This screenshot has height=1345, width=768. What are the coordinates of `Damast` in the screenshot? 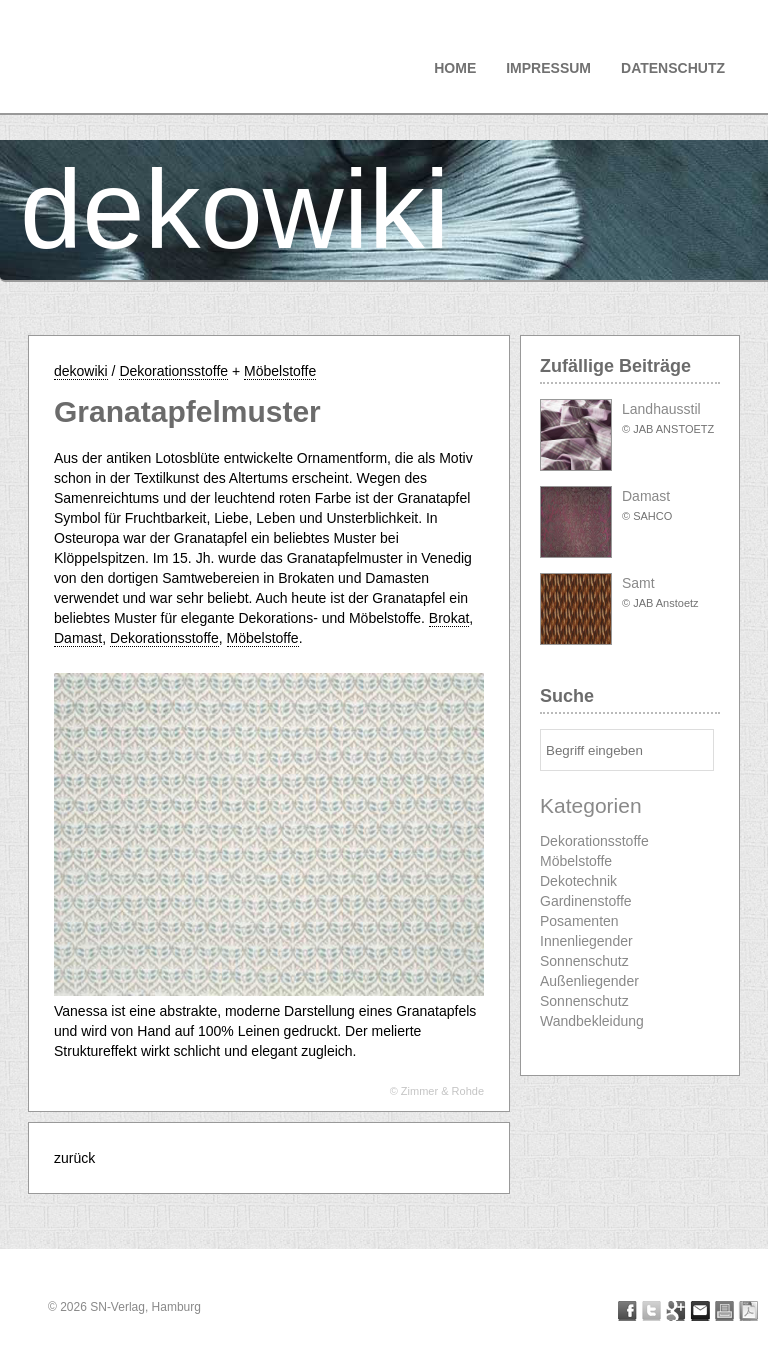 It's located at (78, 638).